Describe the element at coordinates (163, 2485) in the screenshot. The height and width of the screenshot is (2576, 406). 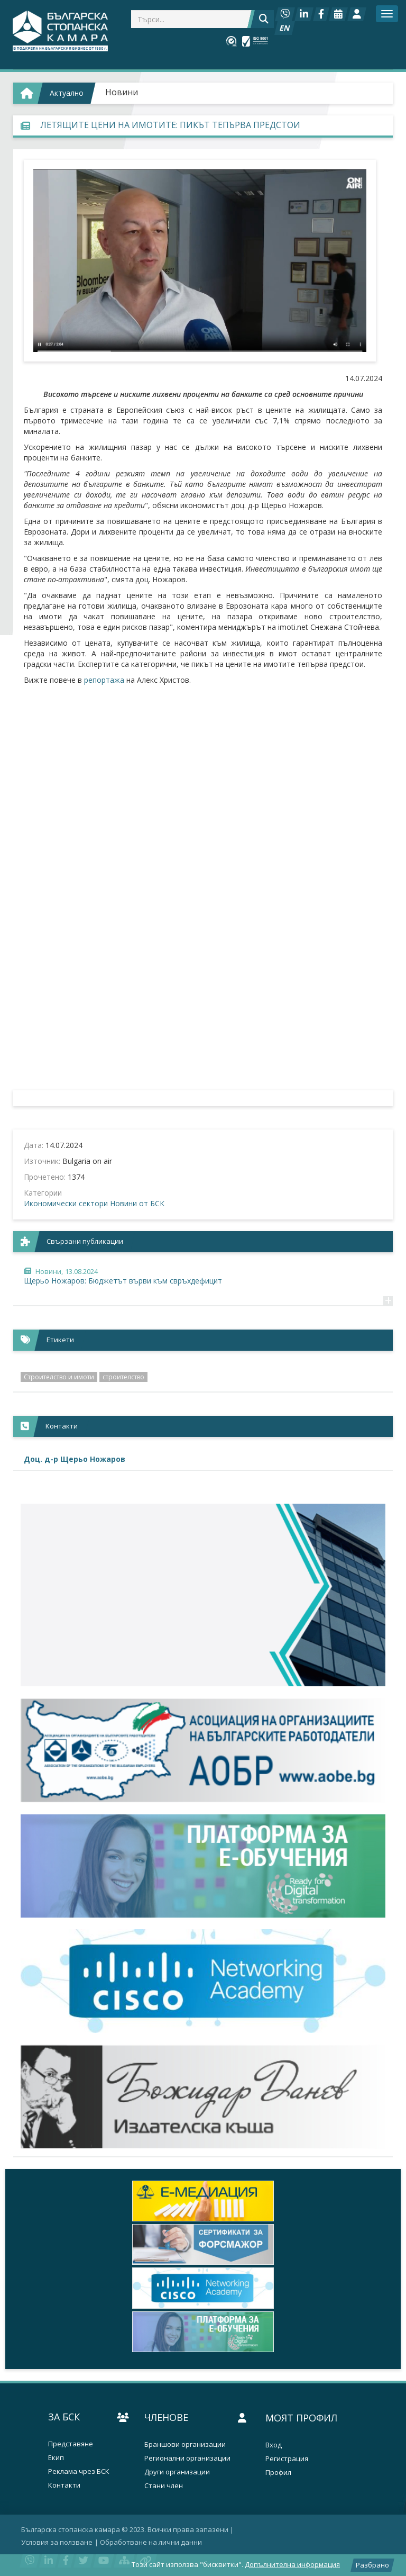
I see `Стани член` at that location.